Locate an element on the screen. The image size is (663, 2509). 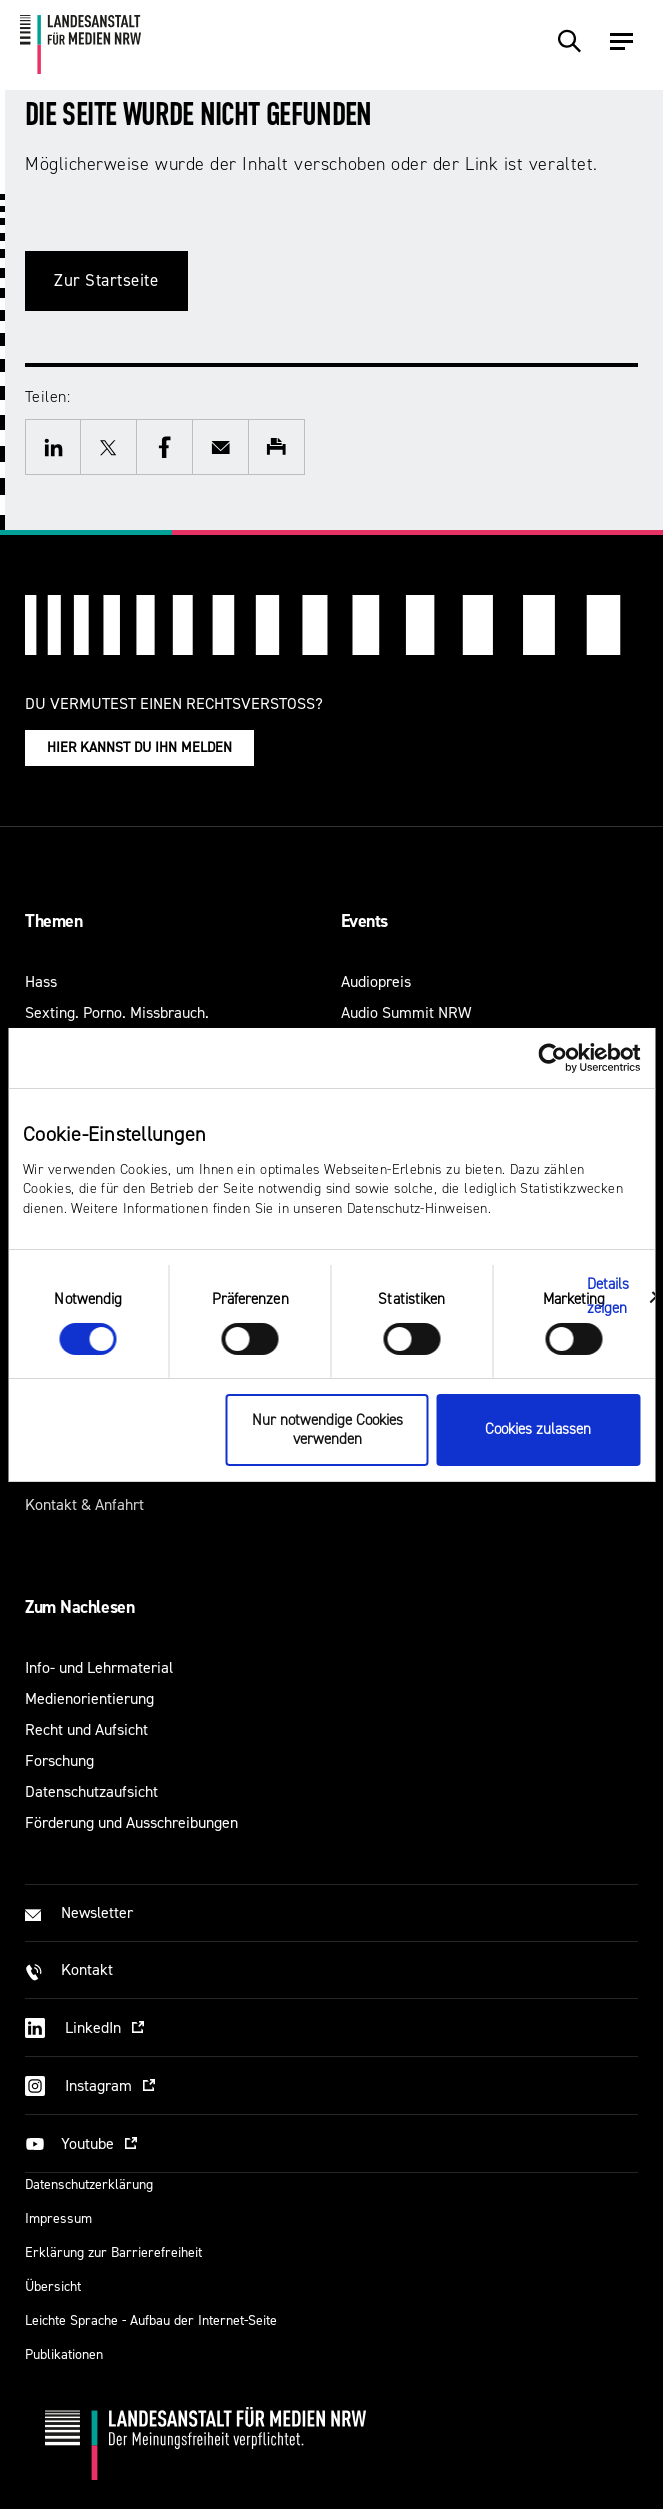
Leichte Sprache - Aufbau der Internet-Seite is located at coordinates (151, 2320).